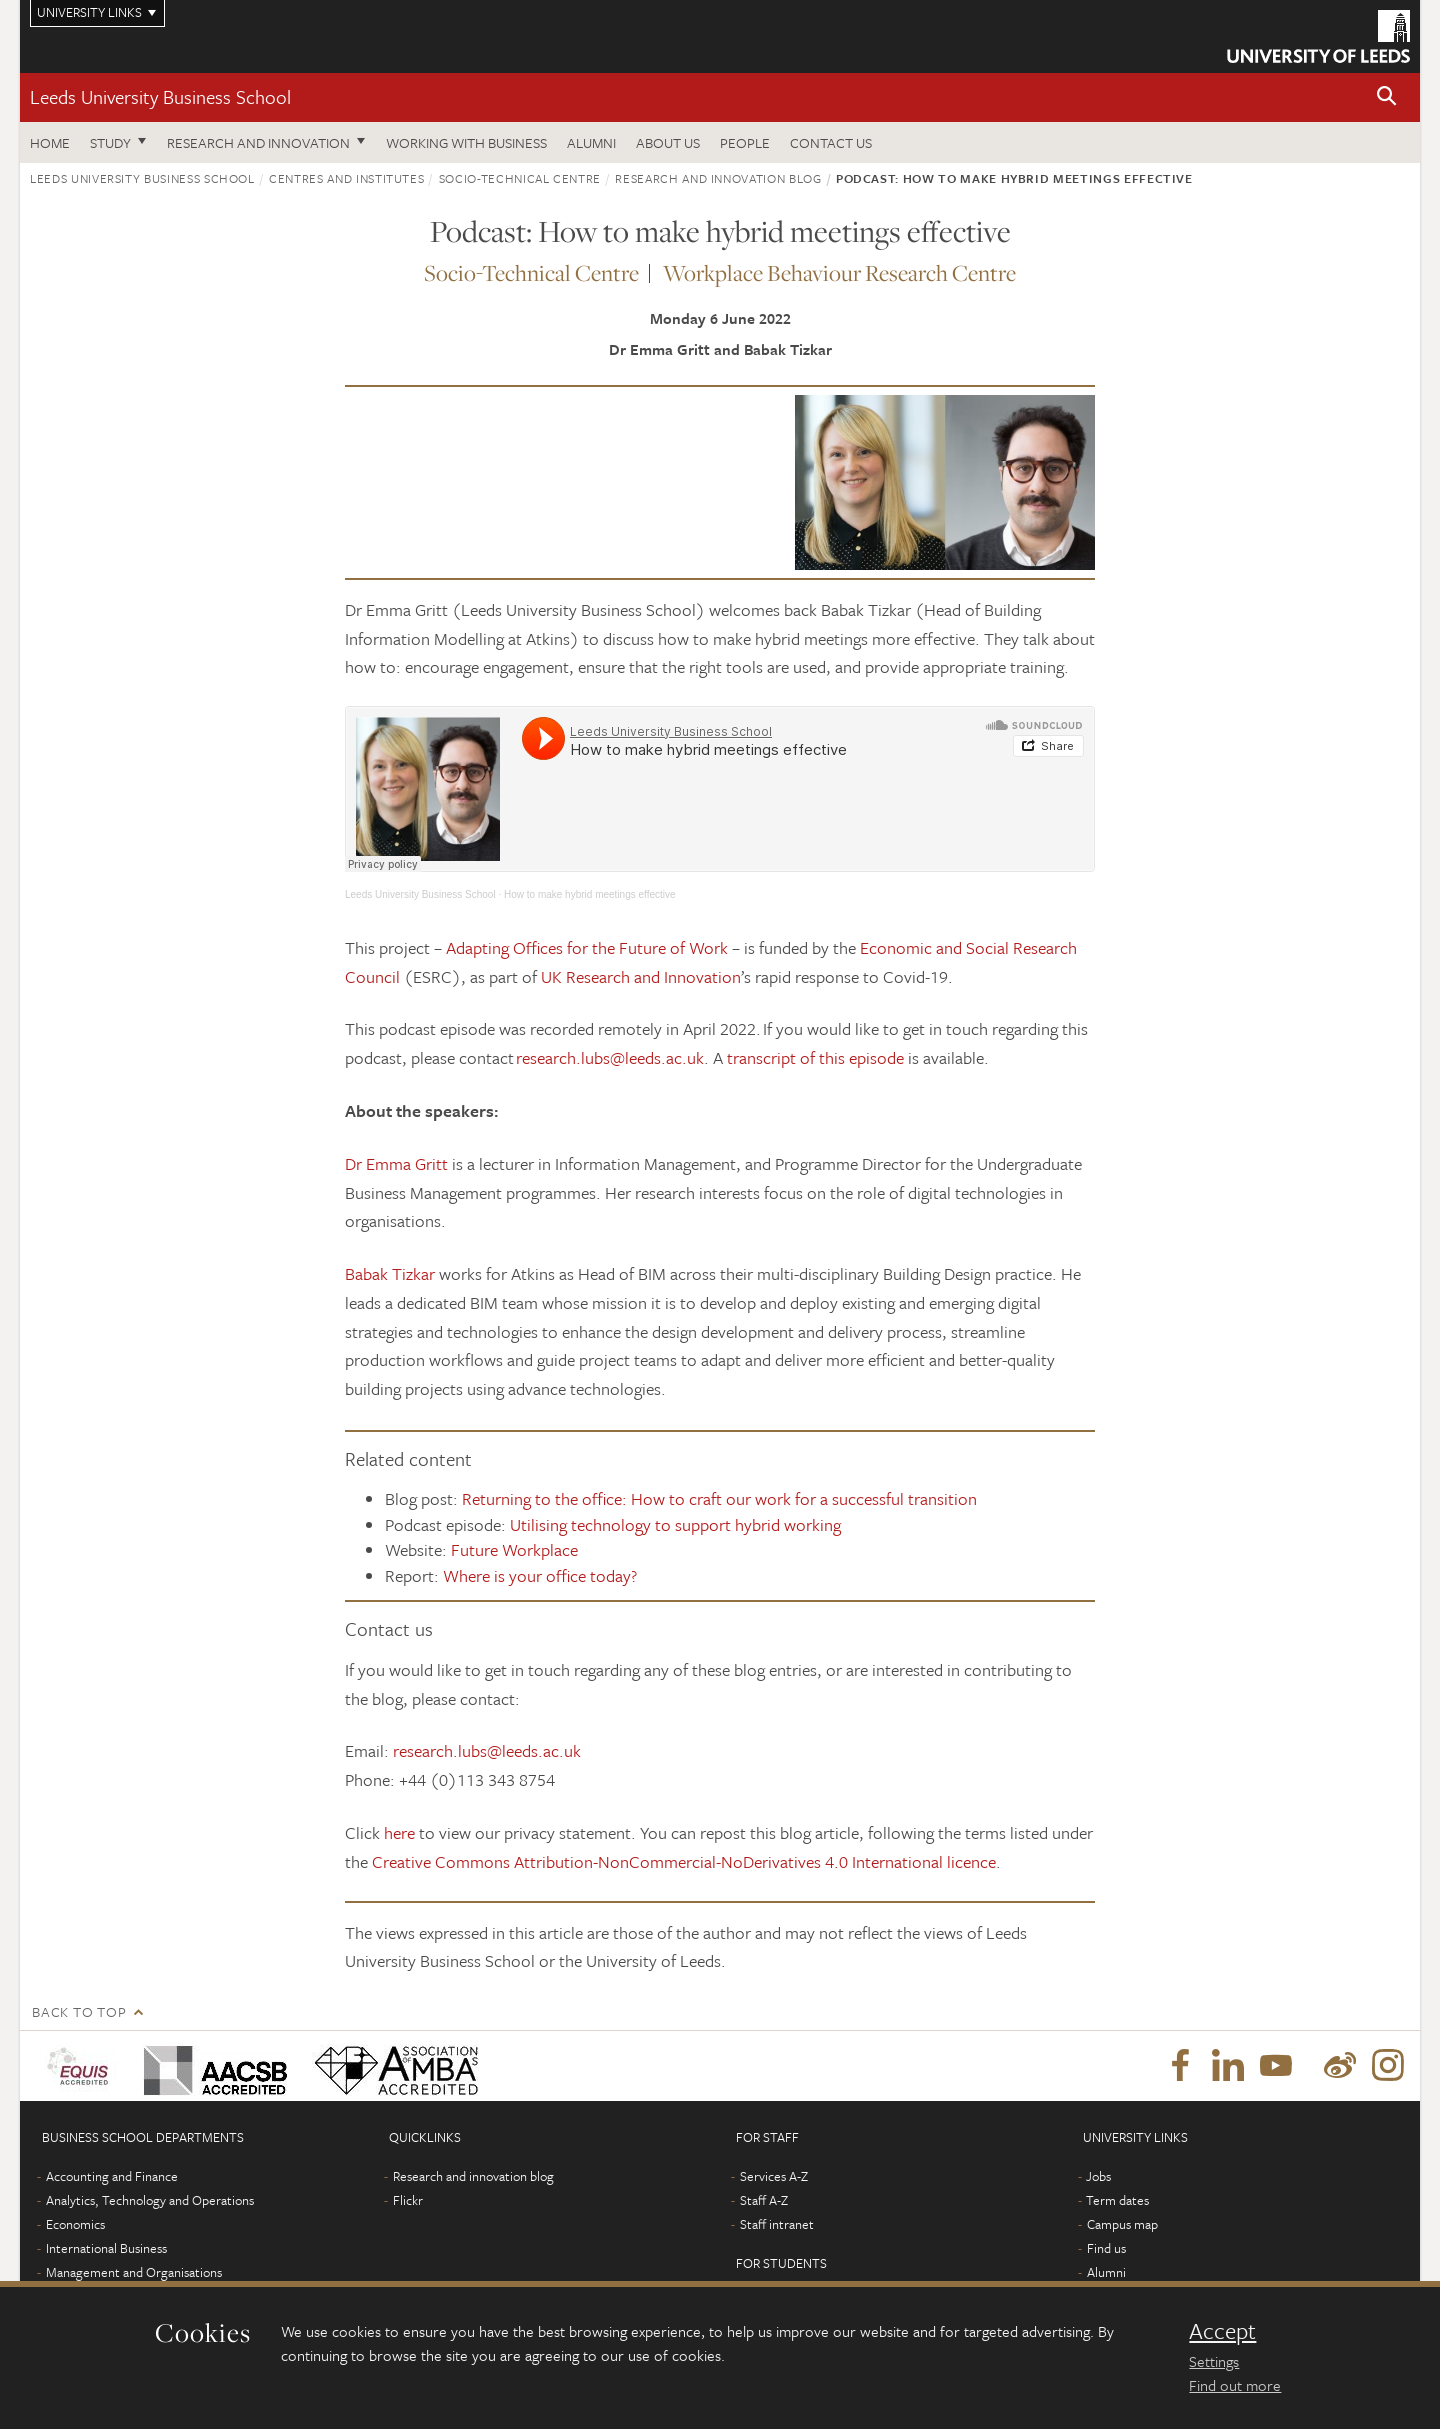 The image size is (1440, 2429). What do you see at coordinates (831, 142) in the screenshot?
I see `Contact us` at bounding box center [831, 142].